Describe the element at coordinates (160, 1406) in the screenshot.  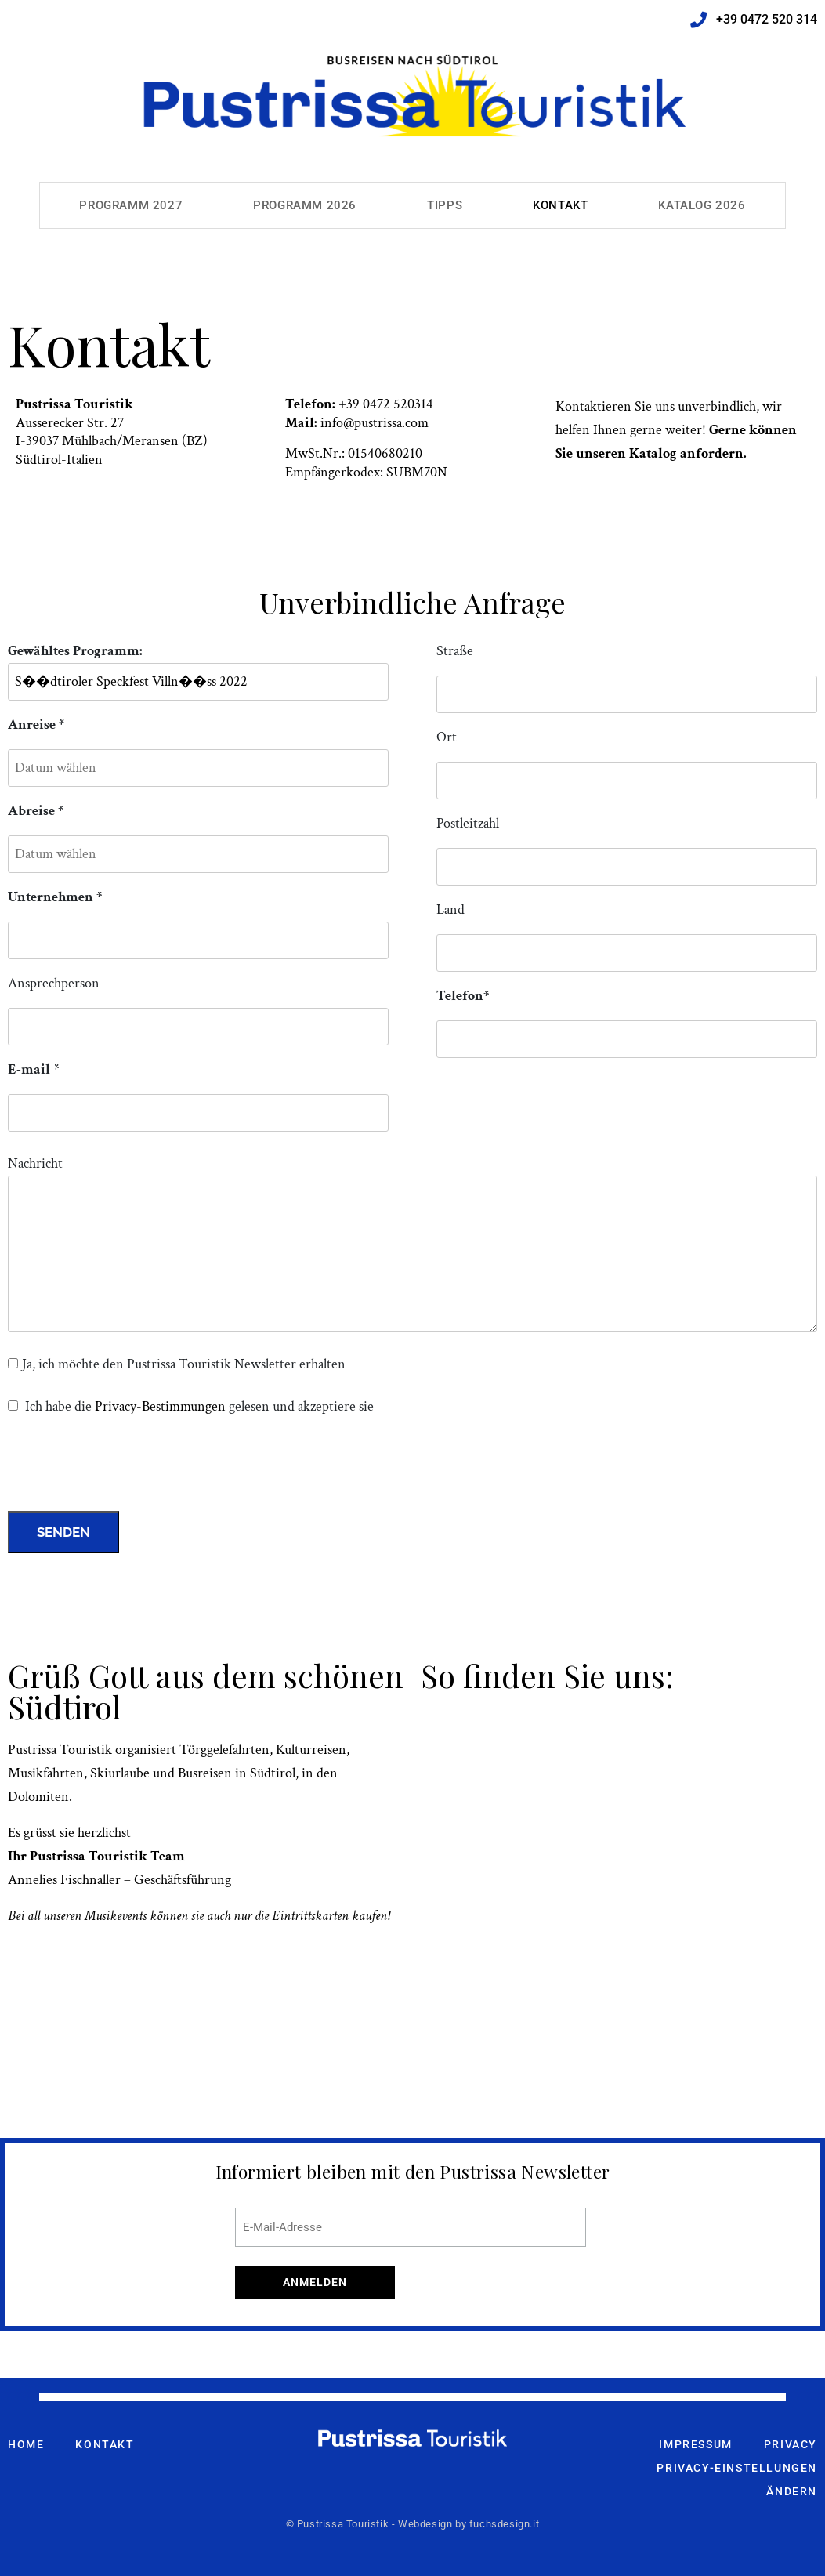
I see `Privacy-Bestimmungen` at that location.